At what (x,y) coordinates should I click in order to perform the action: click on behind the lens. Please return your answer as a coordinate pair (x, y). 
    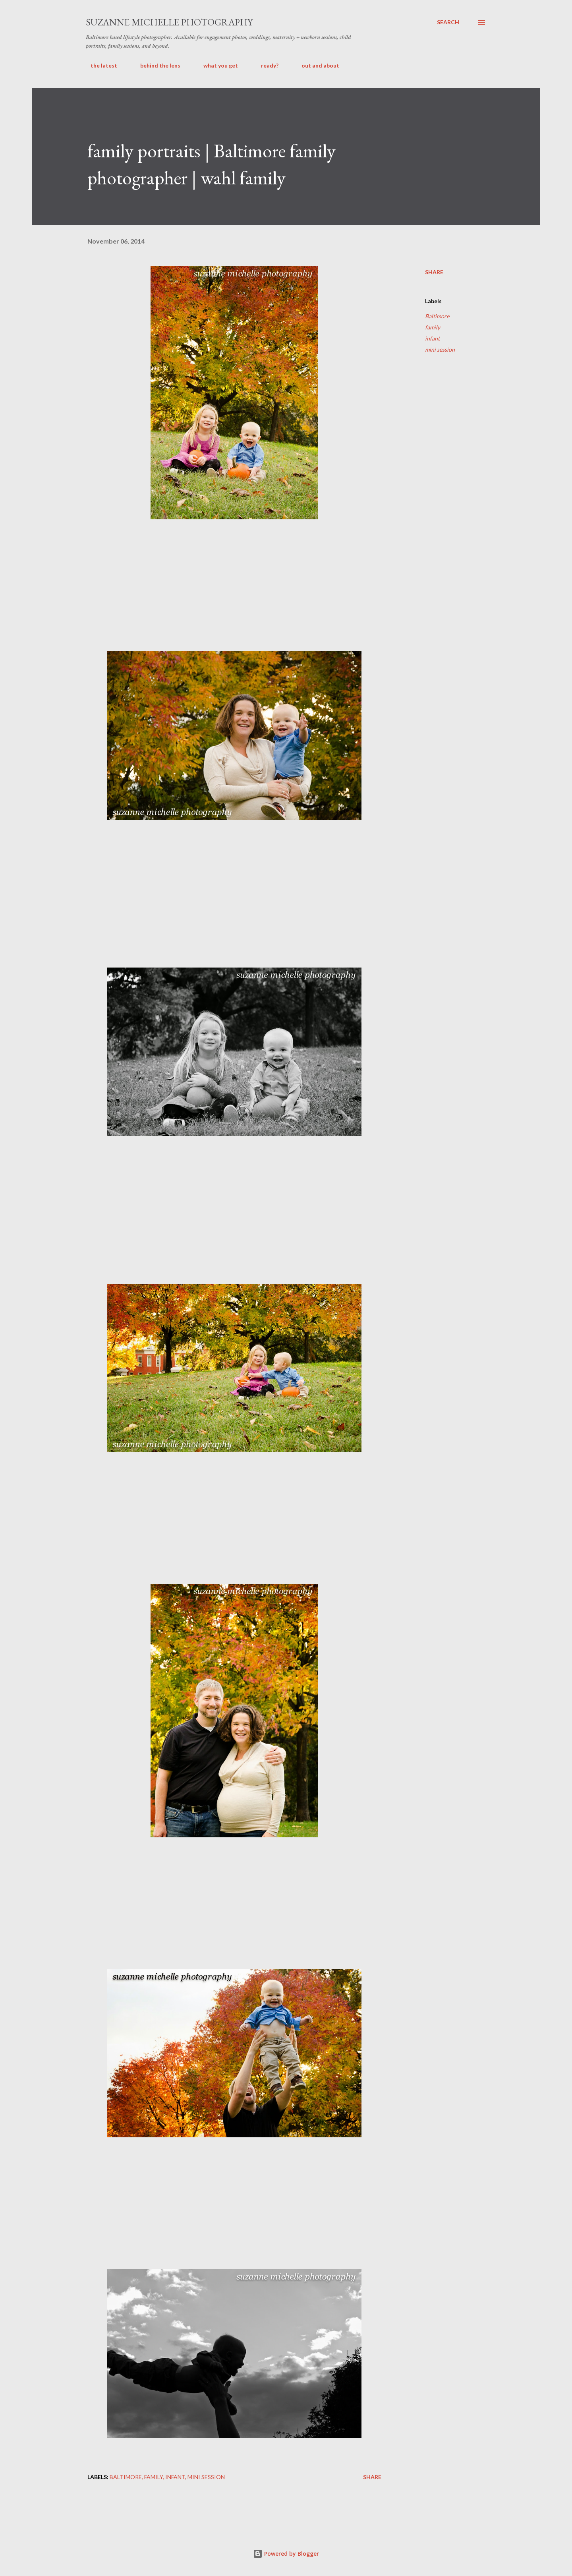
    Looking at the image, I should click on (155, 65).